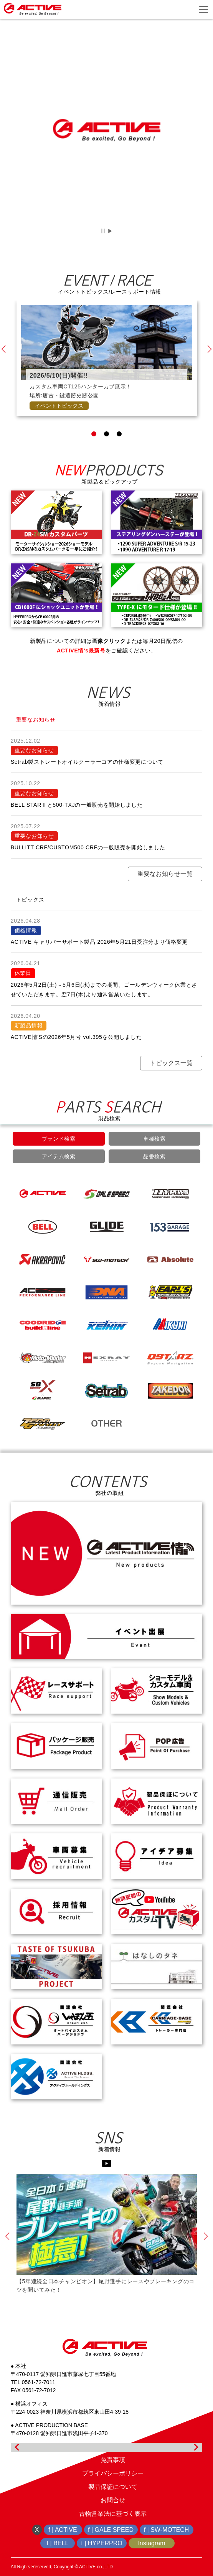  I want to click on [tabpanel], so click(107, 381).